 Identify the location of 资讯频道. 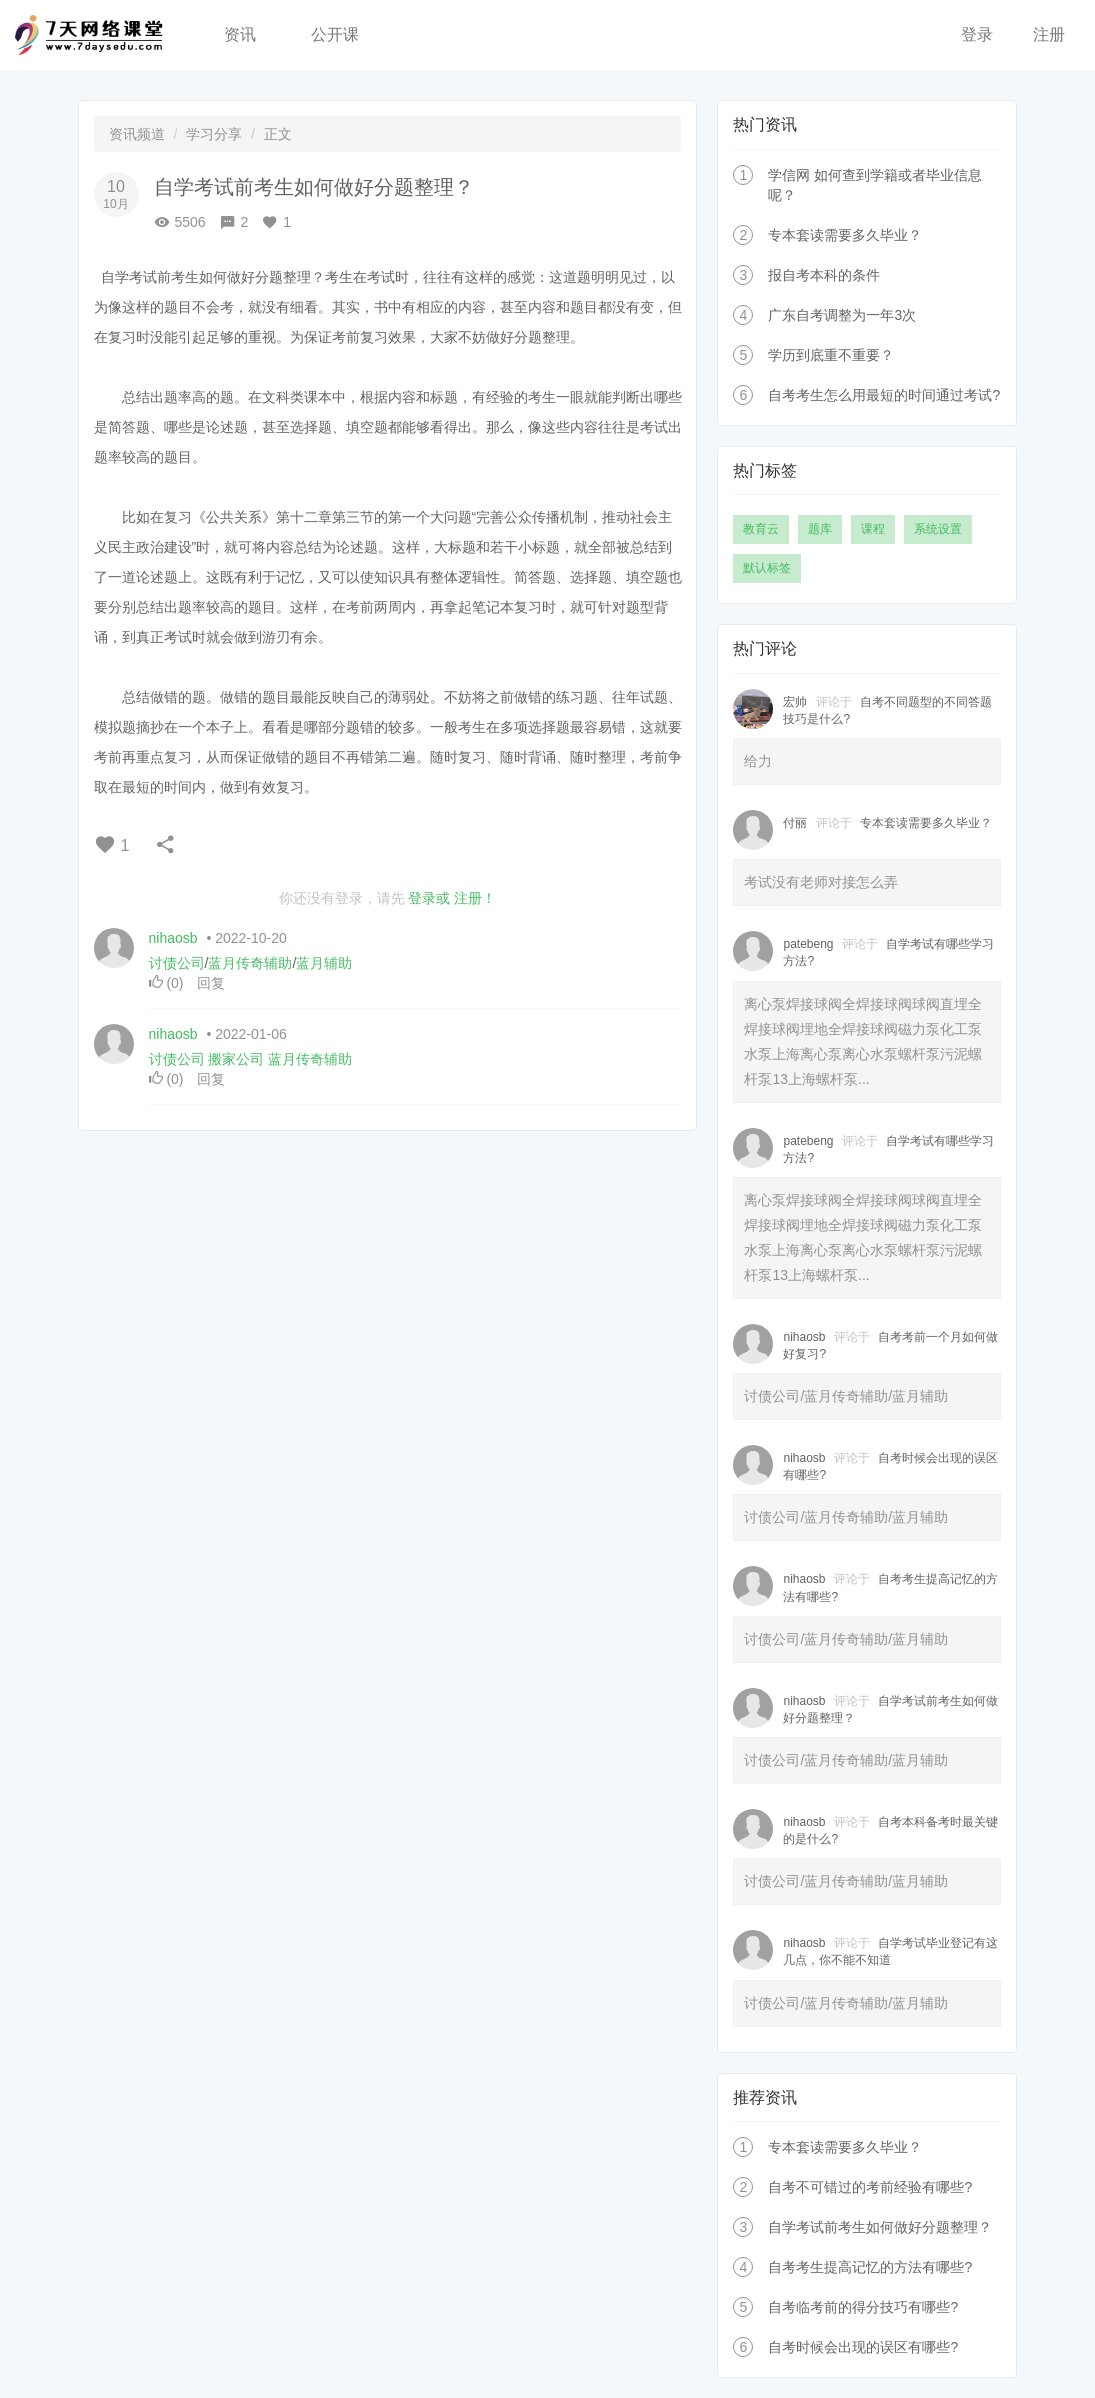
(137, 134).